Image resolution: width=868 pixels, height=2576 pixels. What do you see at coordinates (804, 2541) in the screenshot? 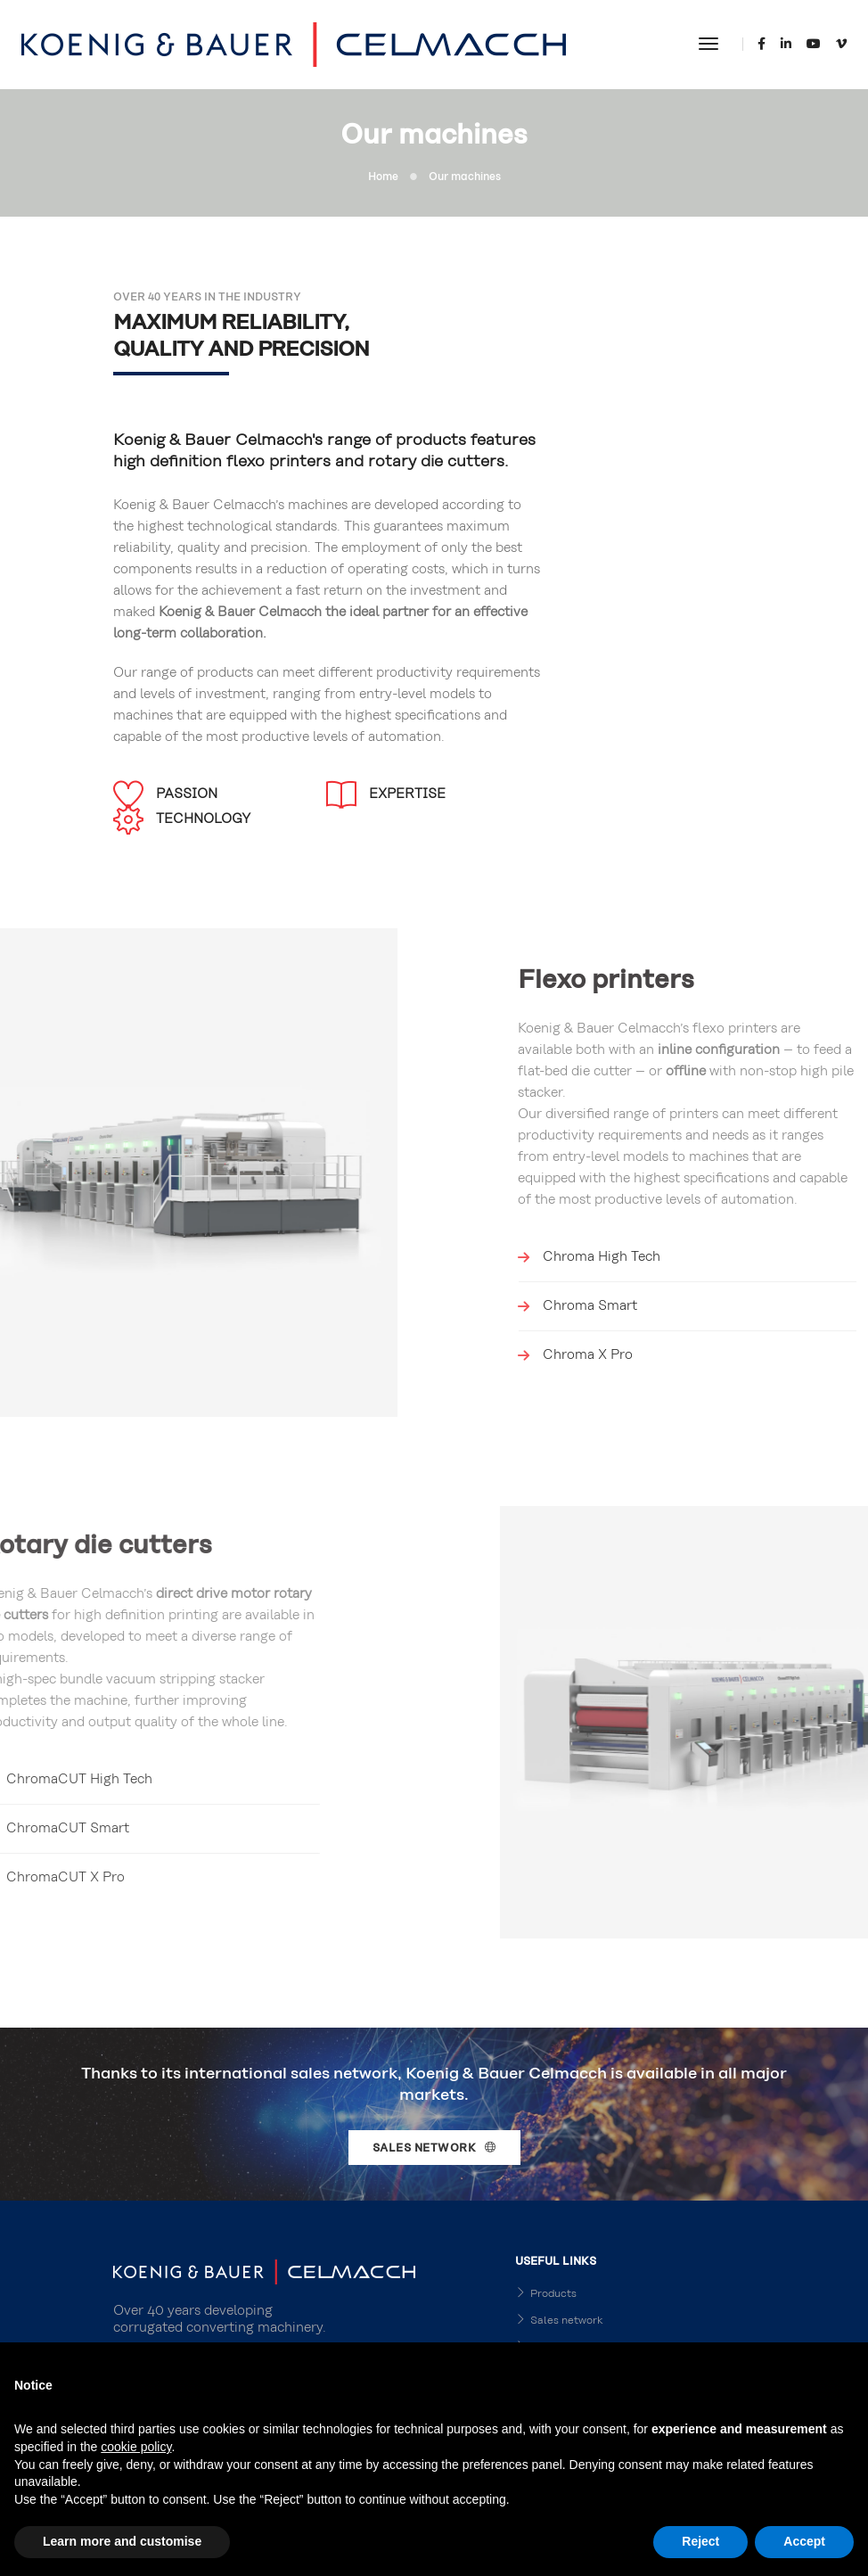
I see `Accept [button]` at bounding box center [804, 2541].